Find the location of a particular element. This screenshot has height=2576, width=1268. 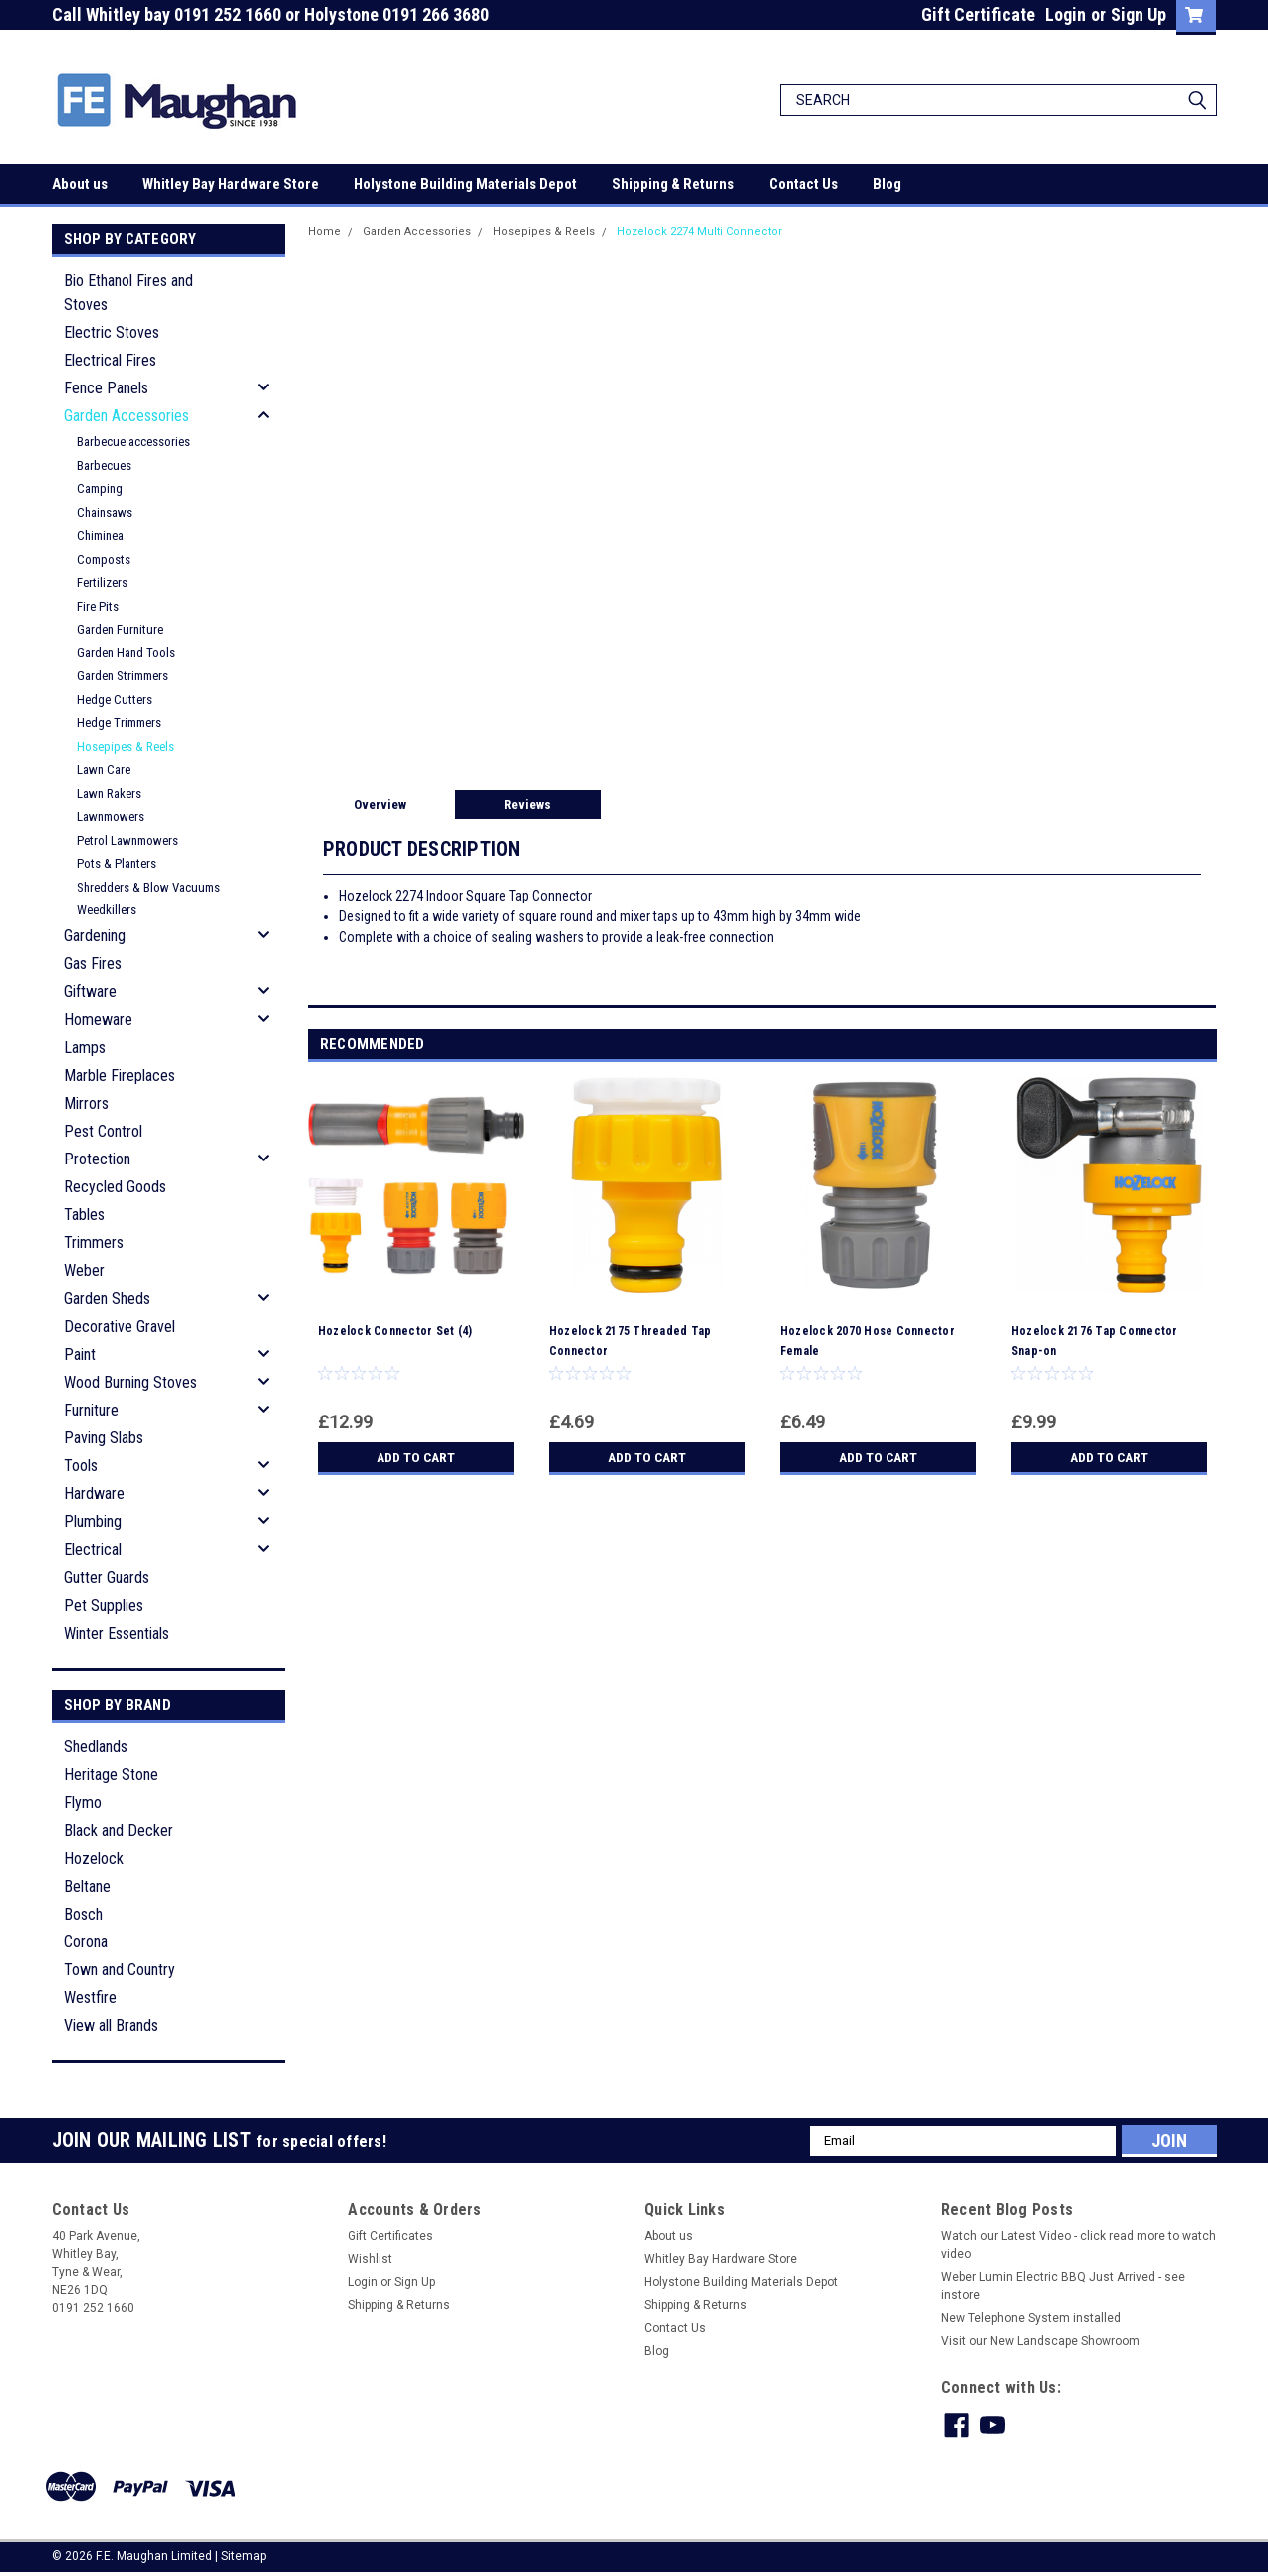

Camping is located at coordinates (100, 488).